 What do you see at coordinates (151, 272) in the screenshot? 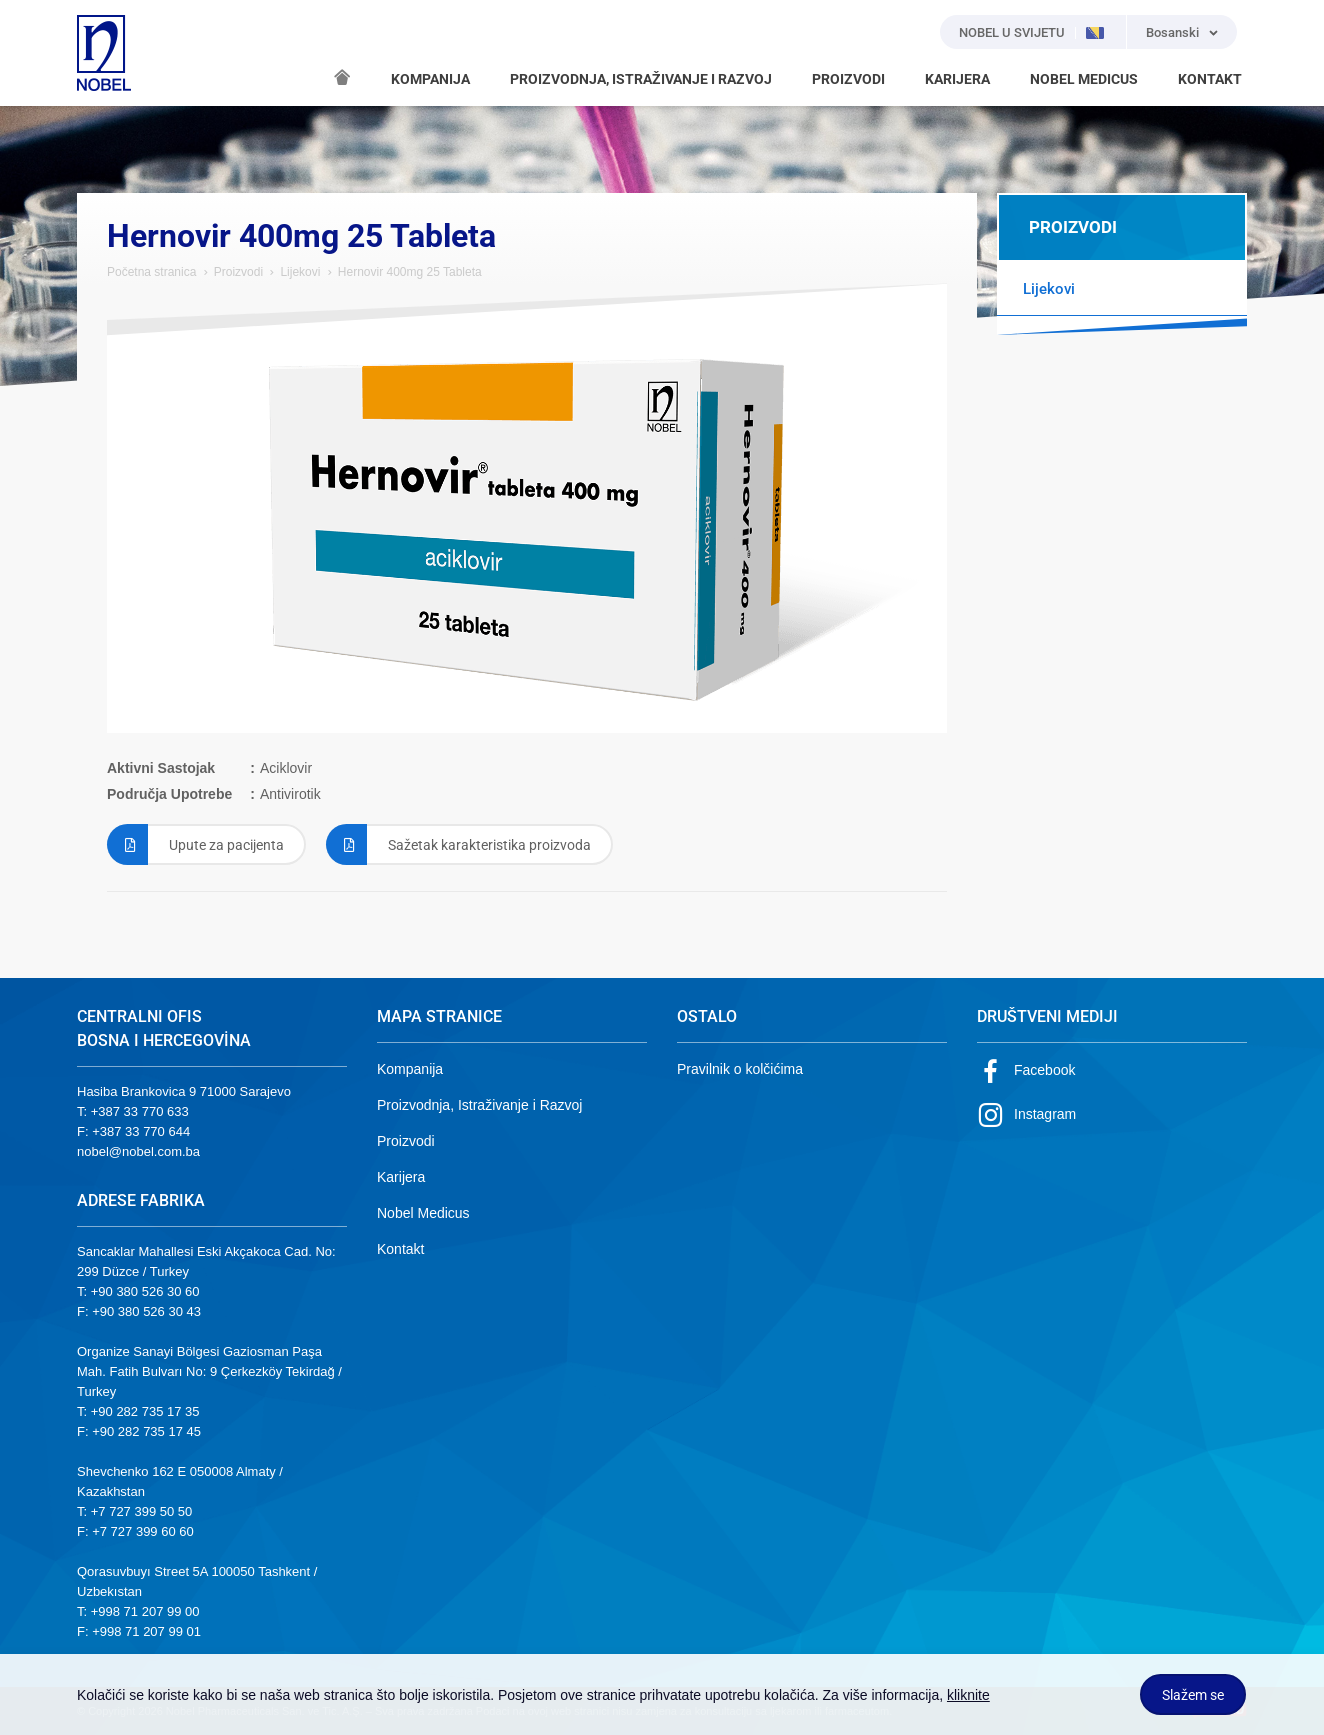
I see `Početna stranica` at bounding box center [151, 272].